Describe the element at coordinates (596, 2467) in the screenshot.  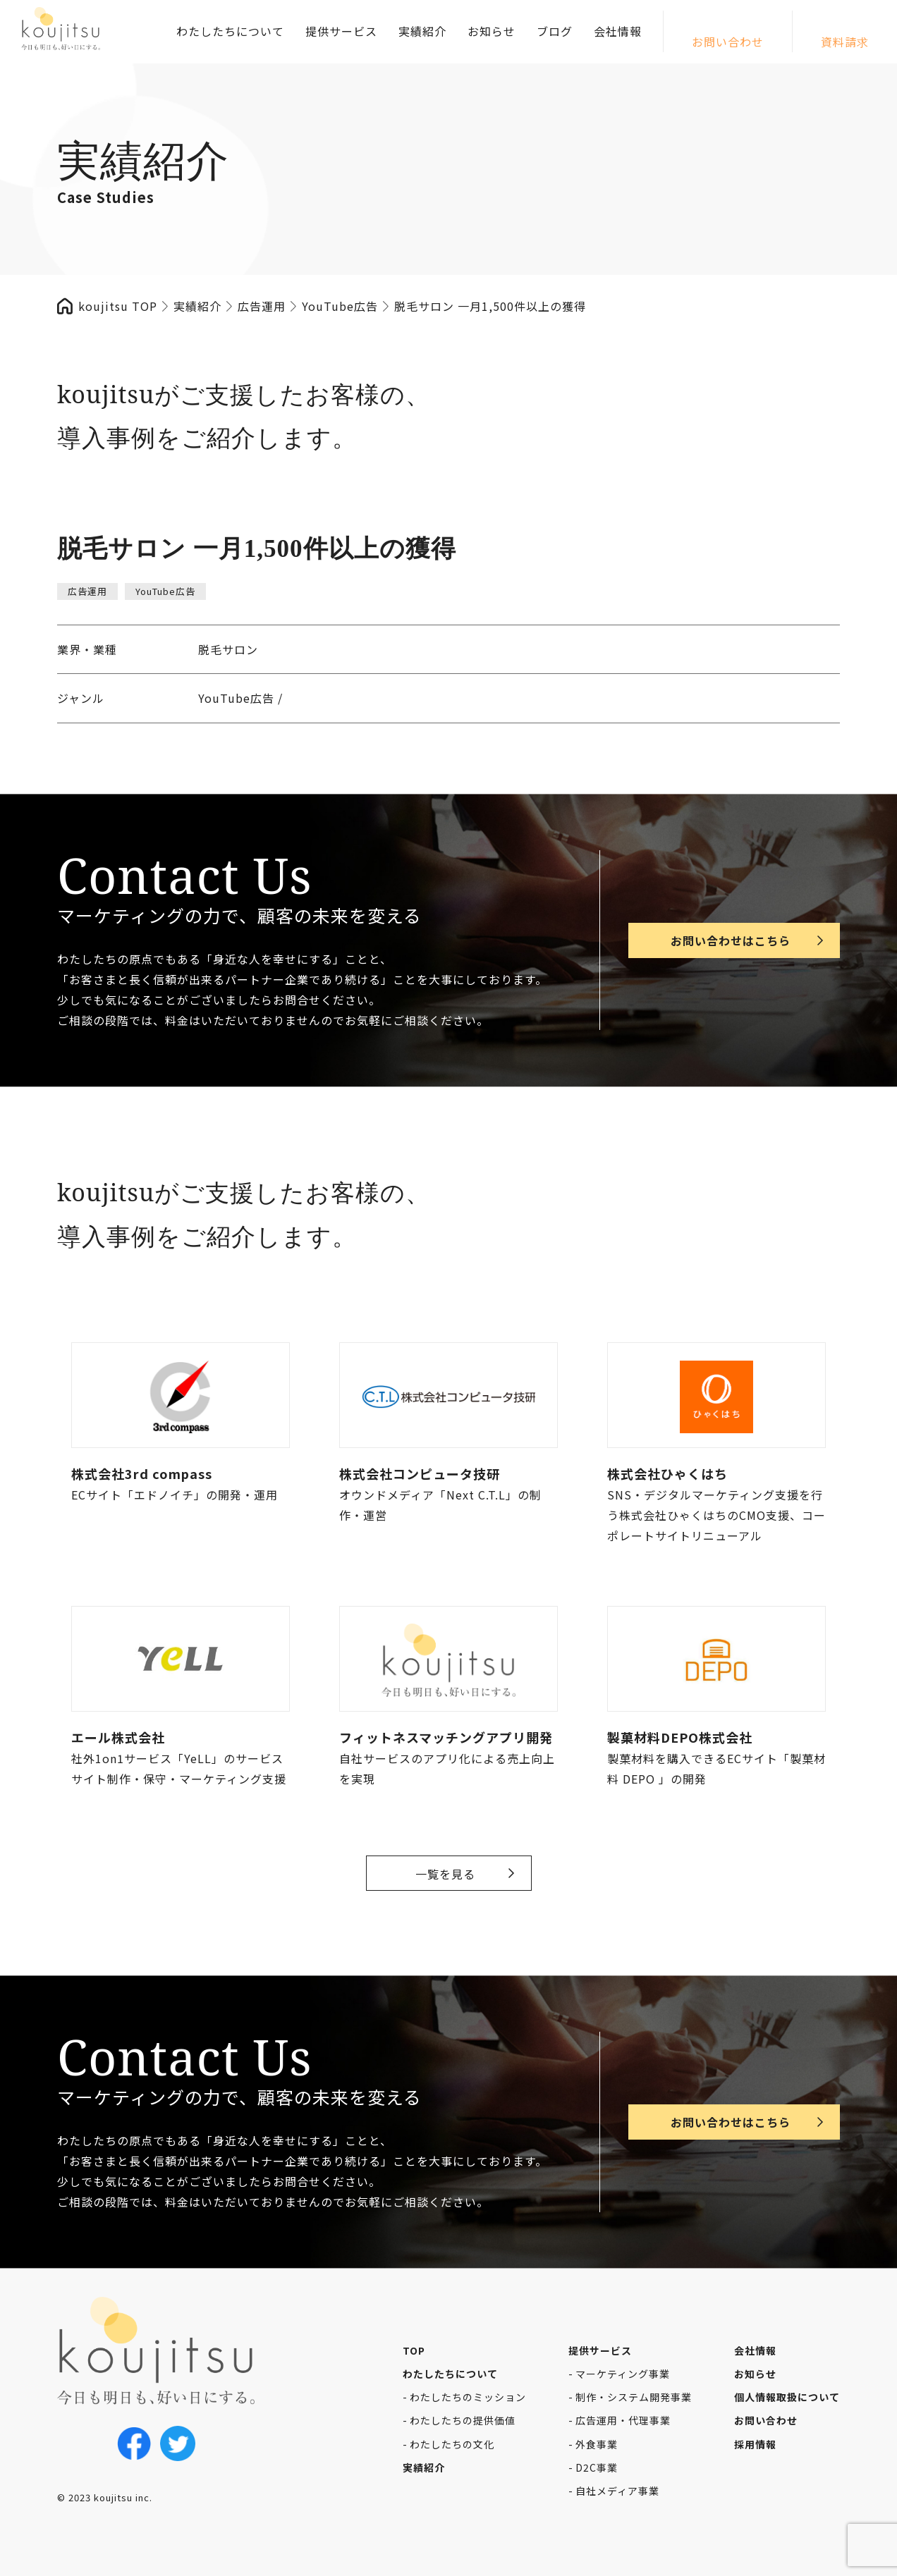
I see `D2C事業` at that location.